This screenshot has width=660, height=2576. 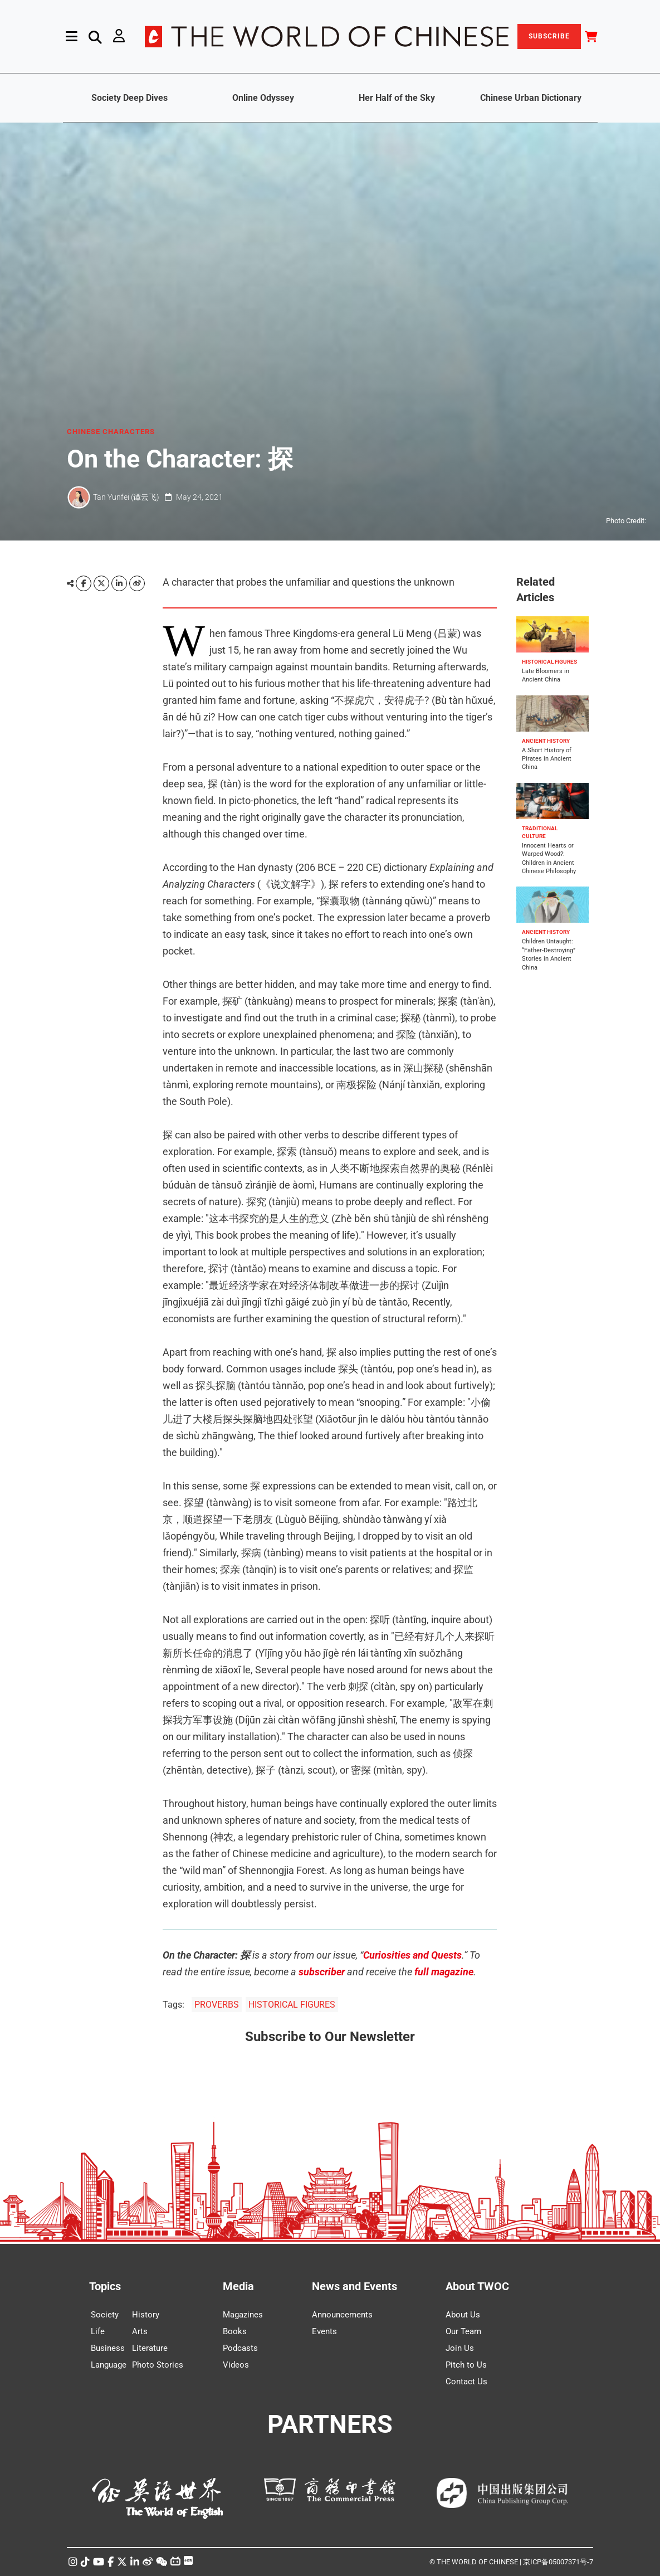 What do you see at coordinates (545, 675) in the screenshot?
I see `Late Bloomers in Ancient China` at bounding box center [545, 675].